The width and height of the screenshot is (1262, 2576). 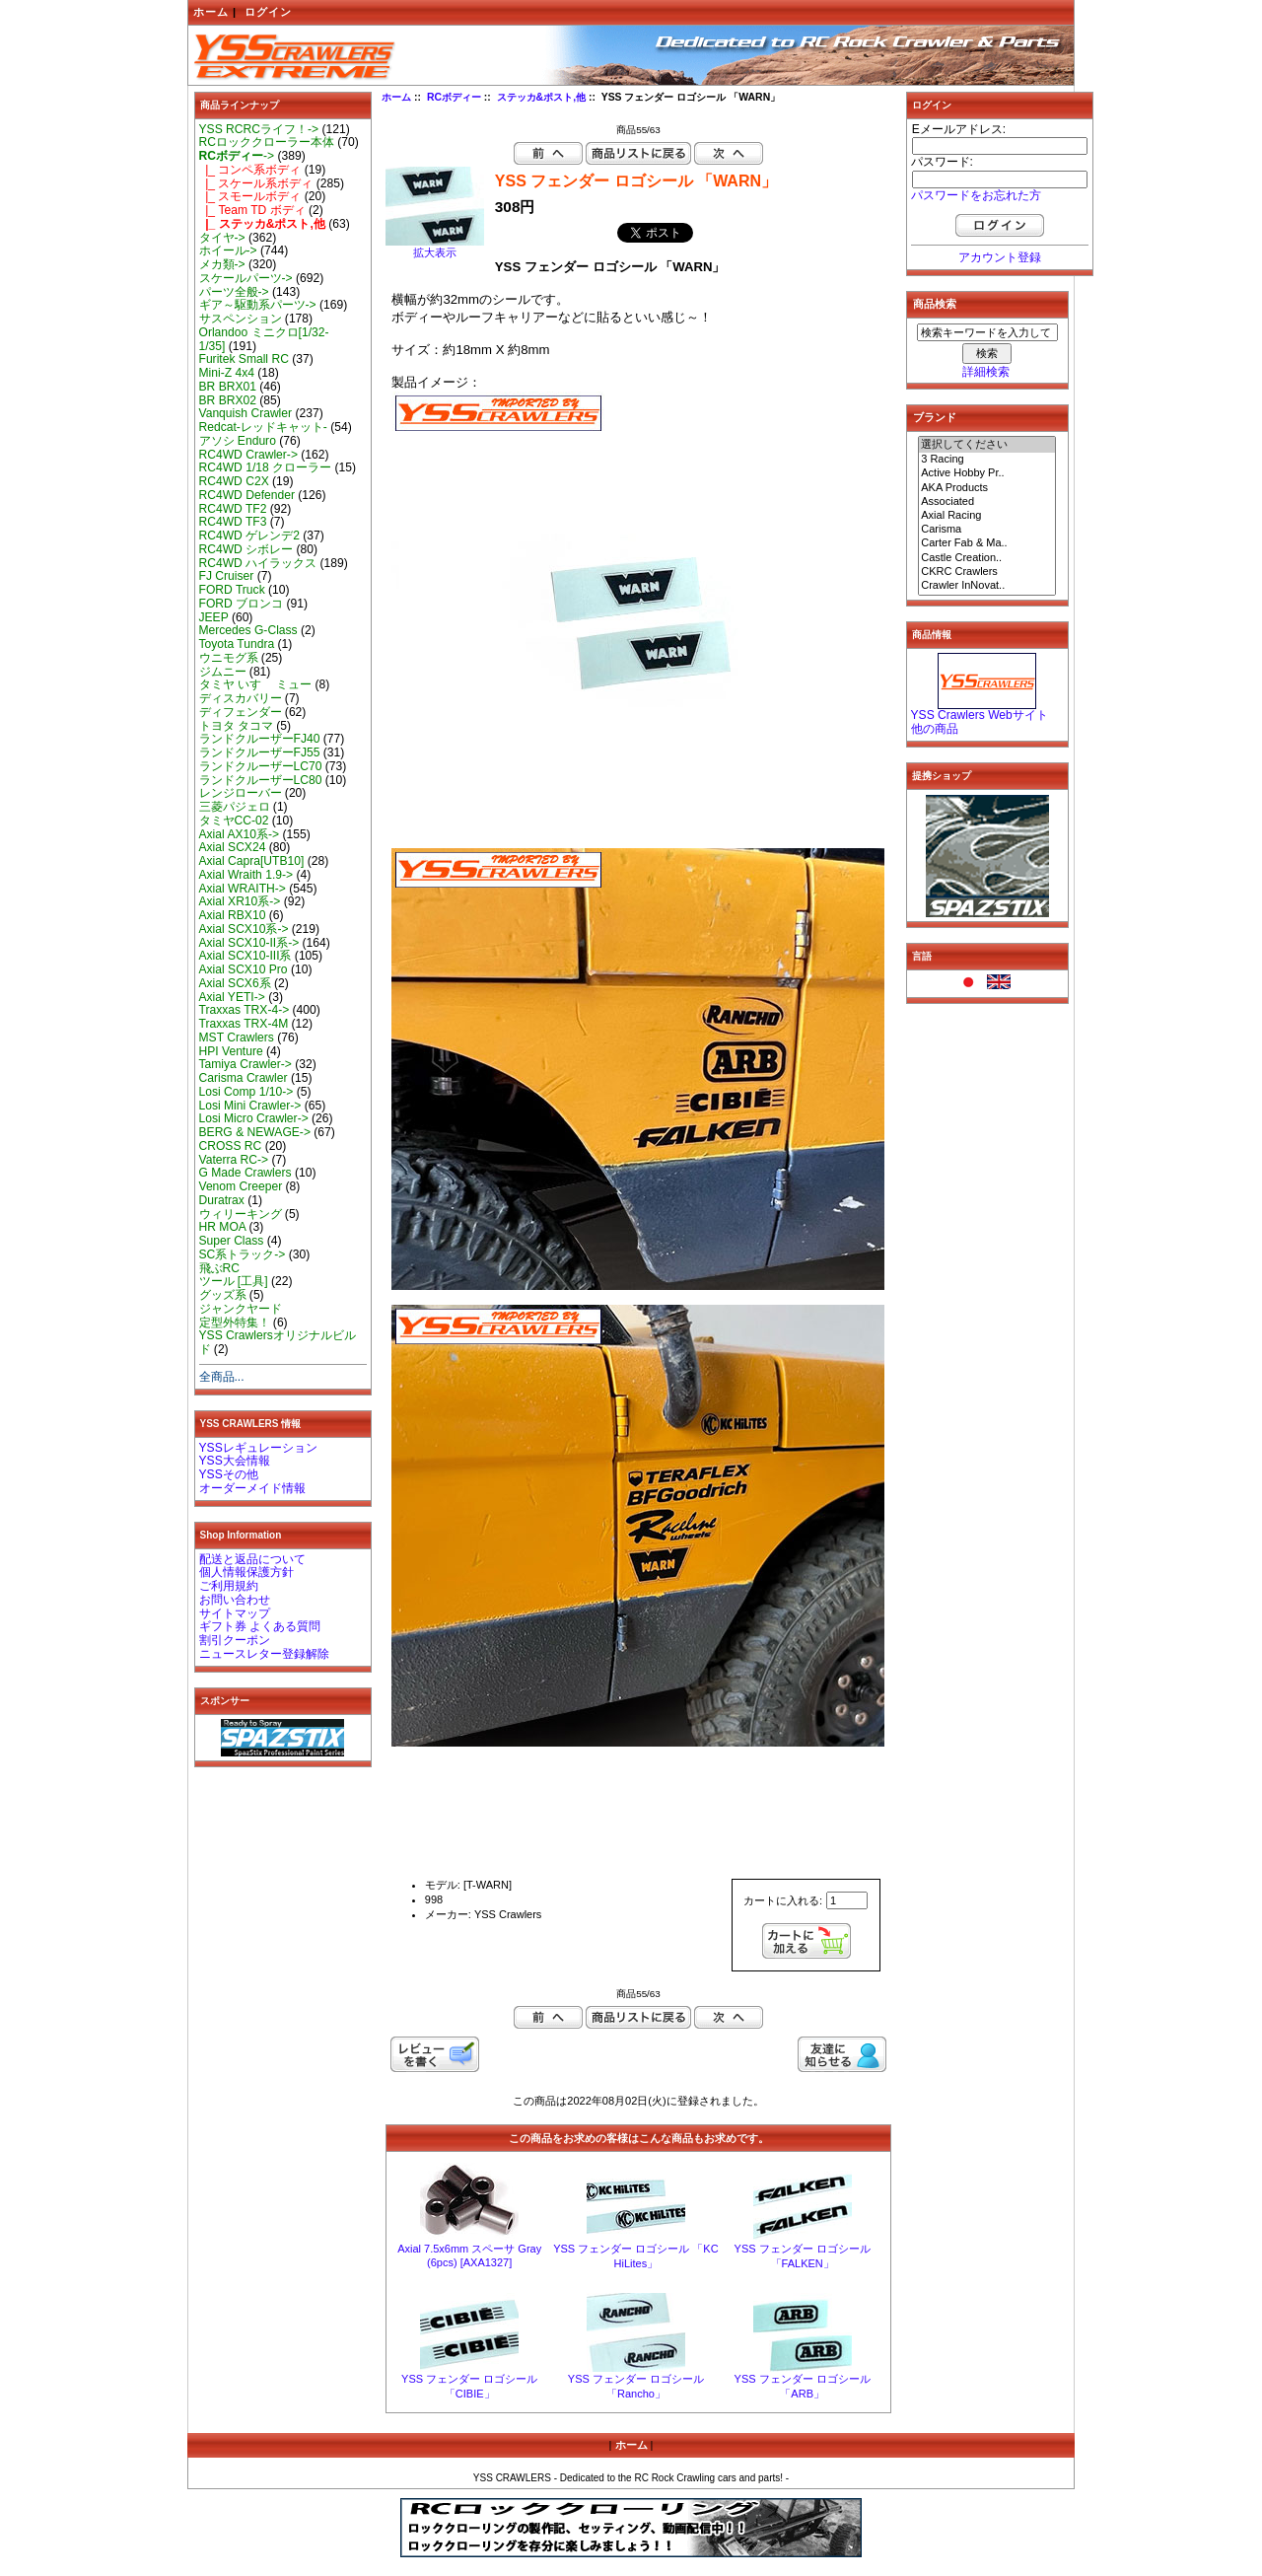 I want to click on ウニモグ系, so click(x=228, y=658).